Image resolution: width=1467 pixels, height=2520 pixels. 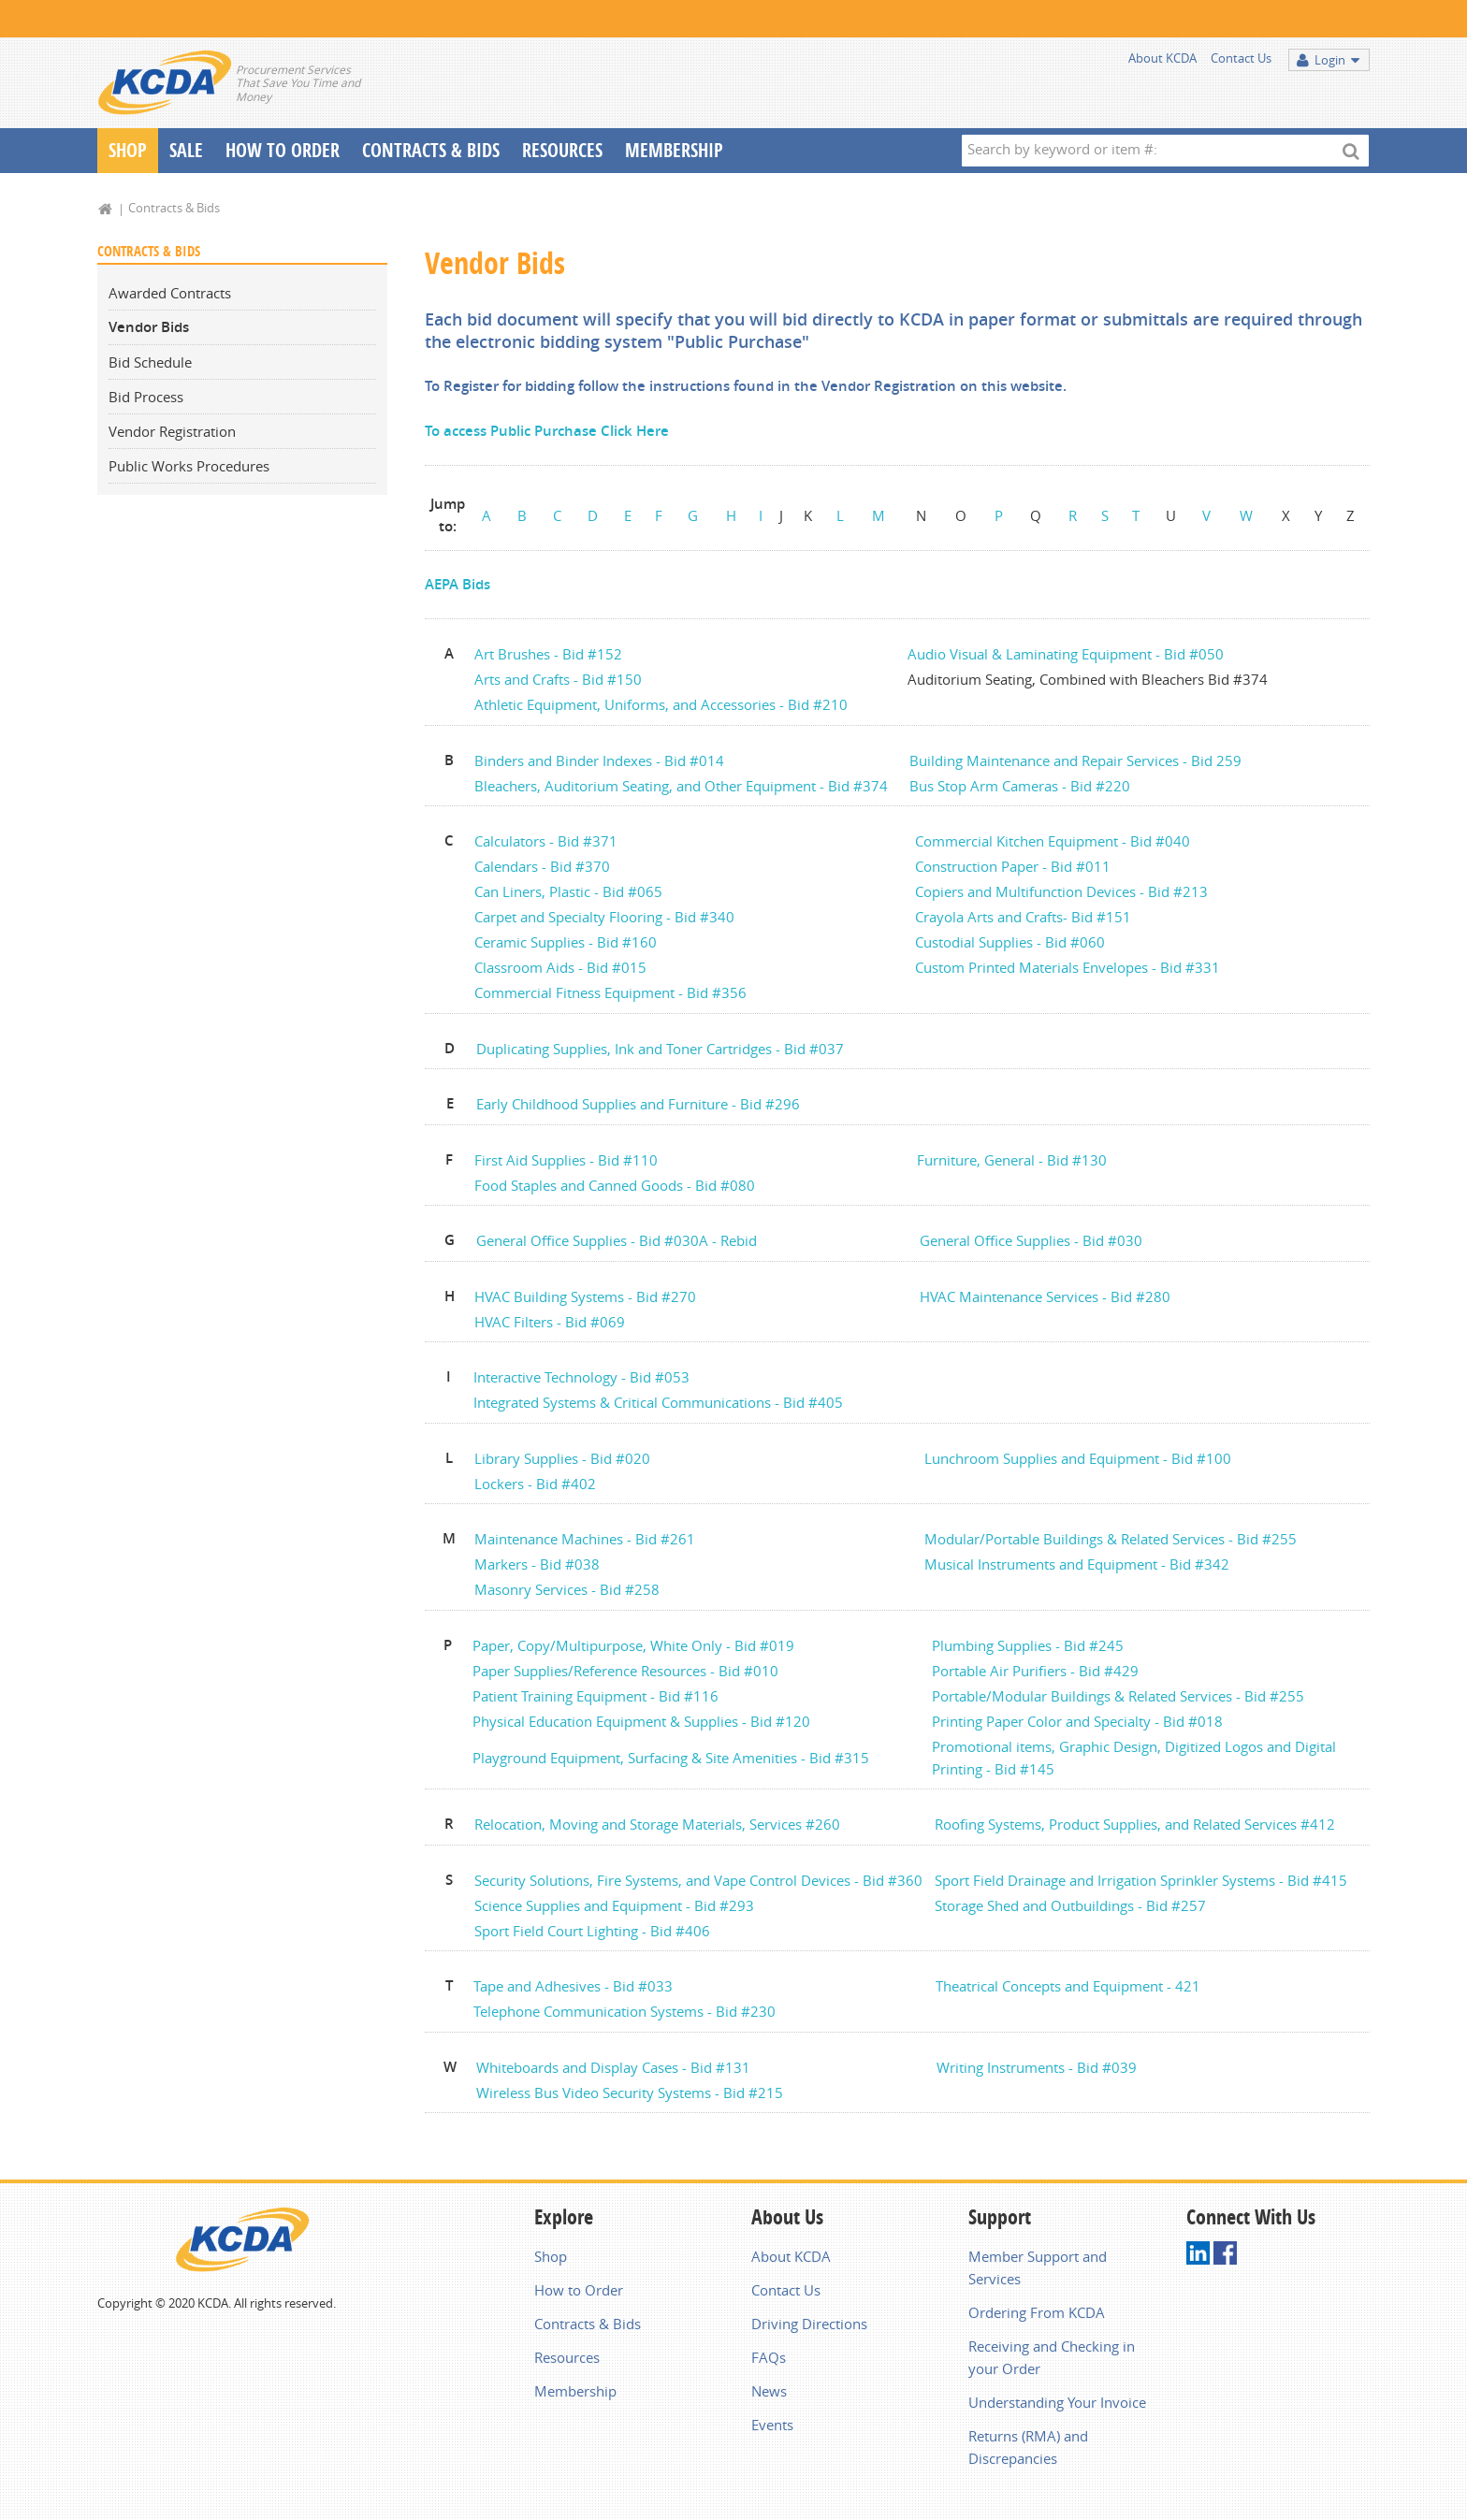 What do you see at coordinates (595, 1696) in the screenshot?
I see `Patient Training Equipment - Bid #116` at bounding box center [595, 1696].